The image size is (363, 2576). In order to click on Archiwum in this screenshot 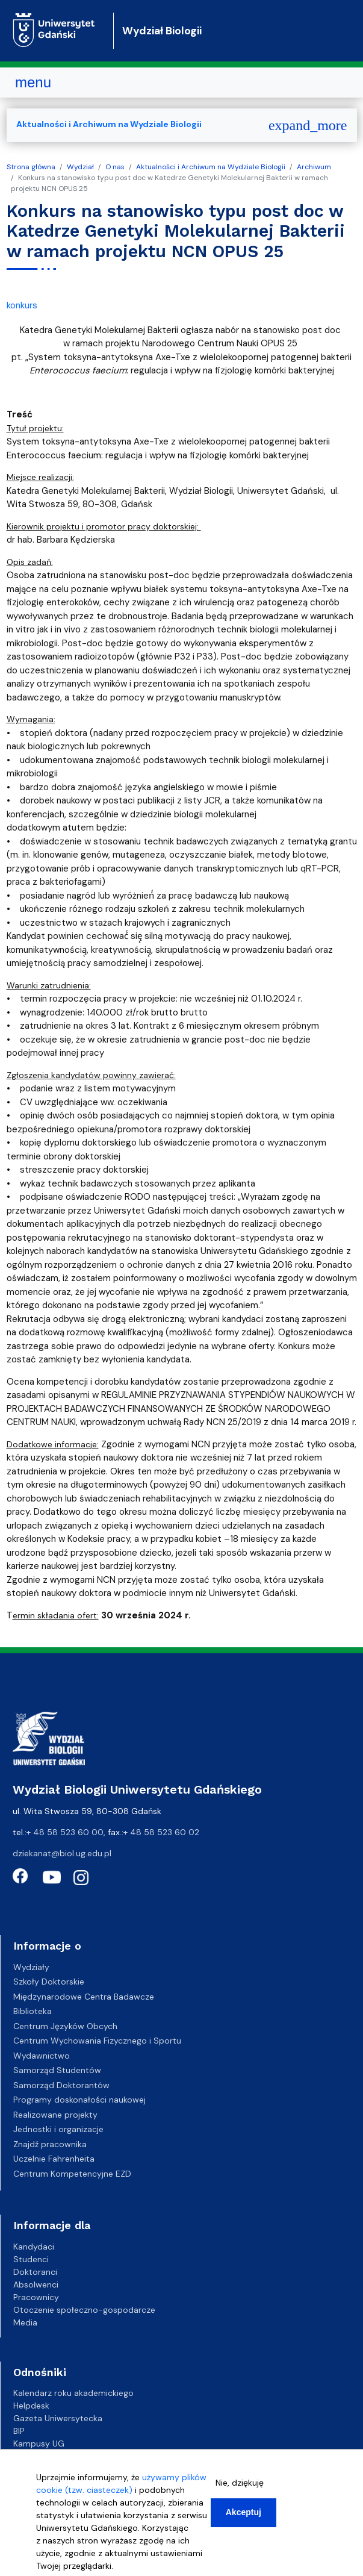, I will do `click(314, 167)`.